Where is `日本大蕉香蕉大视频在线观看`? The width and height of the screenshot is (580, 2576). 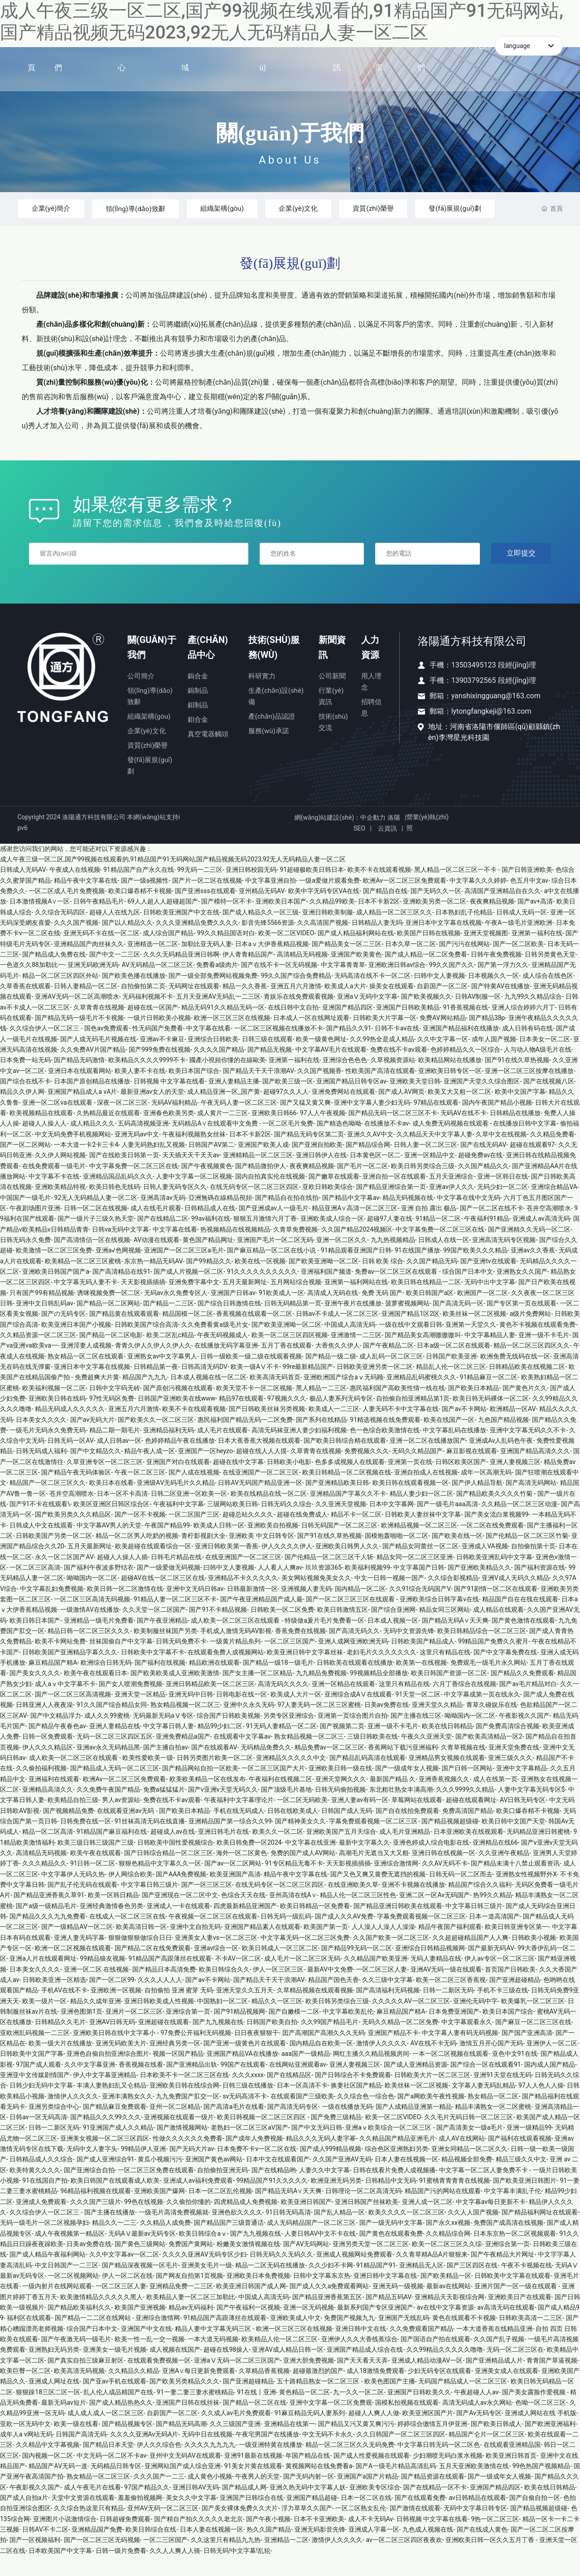
日本大蕉香蕉大视频在线观看 is located at coordinates (259, 1460).